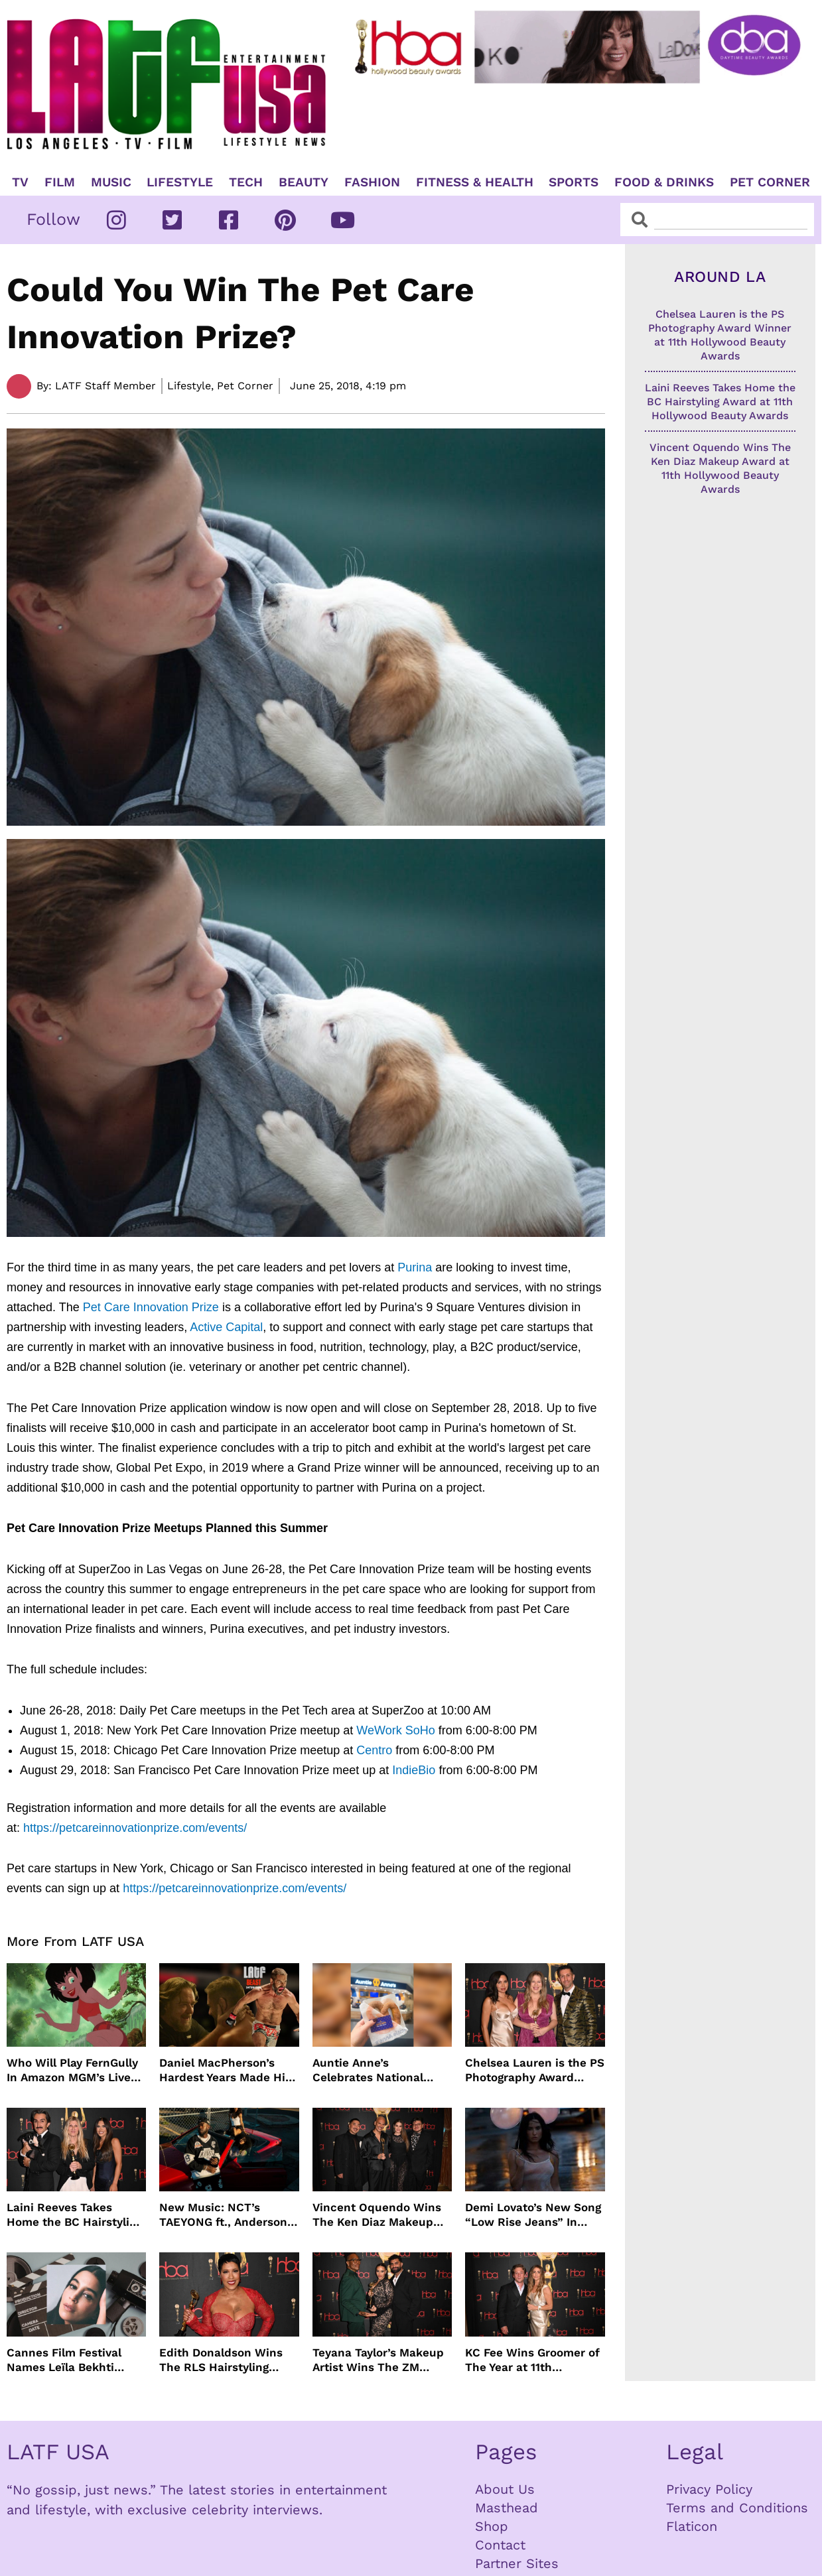 The width and height of the screenshot is (822, 2576). I want to click on Partner Sites, so click(517, 2563).